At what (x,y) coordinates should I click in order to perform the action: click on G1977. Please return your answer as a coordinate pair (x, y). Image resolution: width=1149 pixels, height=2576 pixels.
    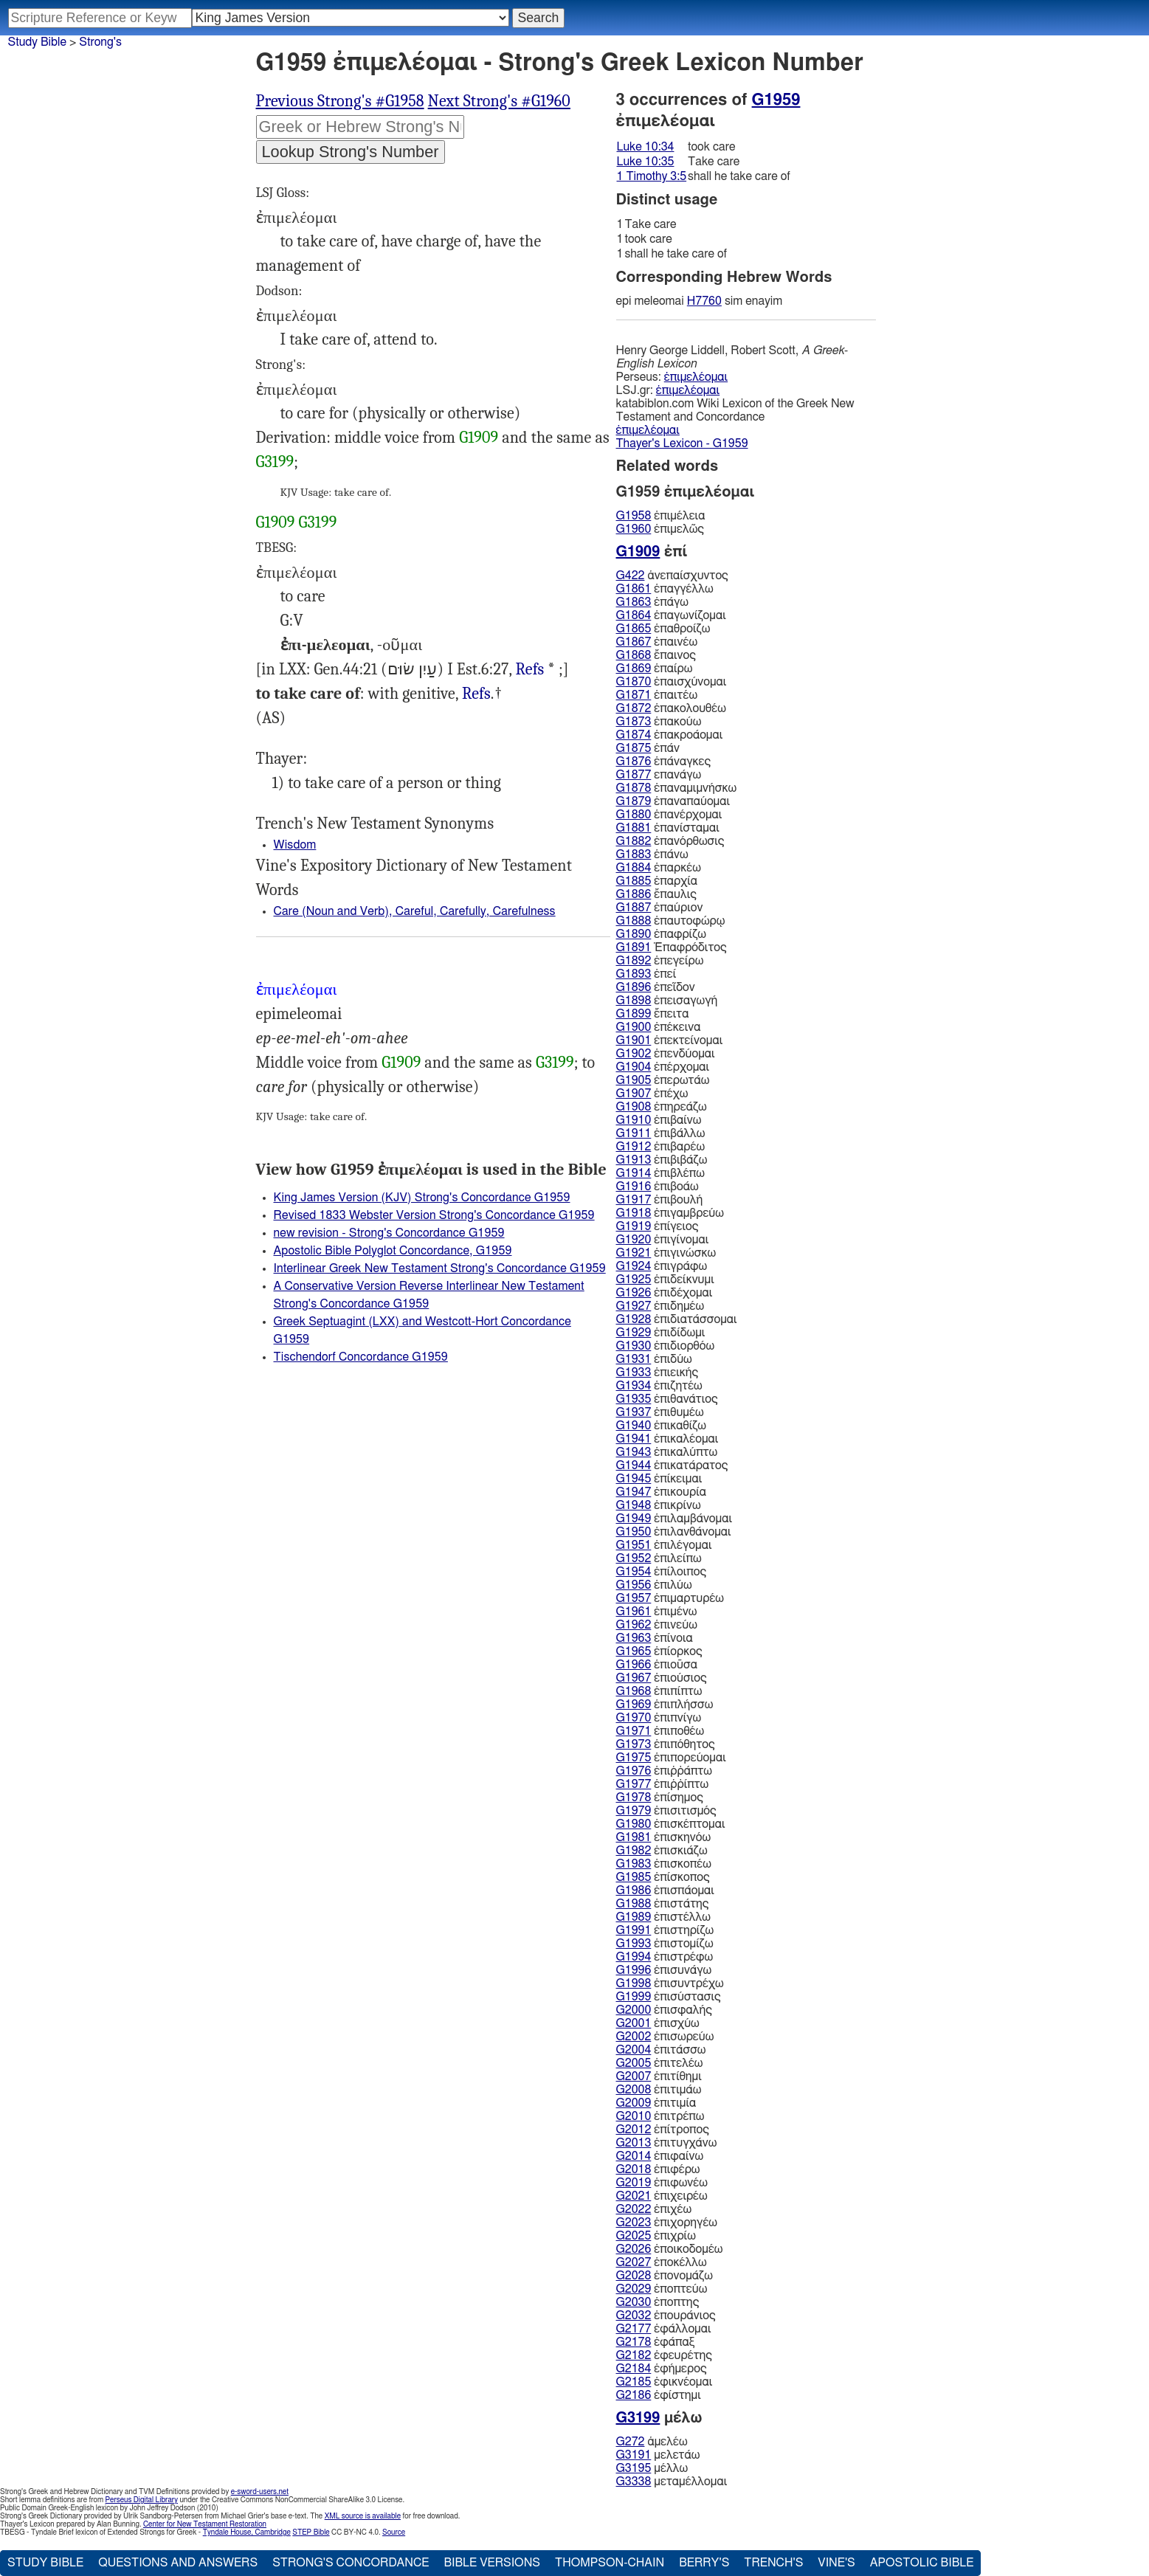
    Looking at the image, I should click on (634, 1784).